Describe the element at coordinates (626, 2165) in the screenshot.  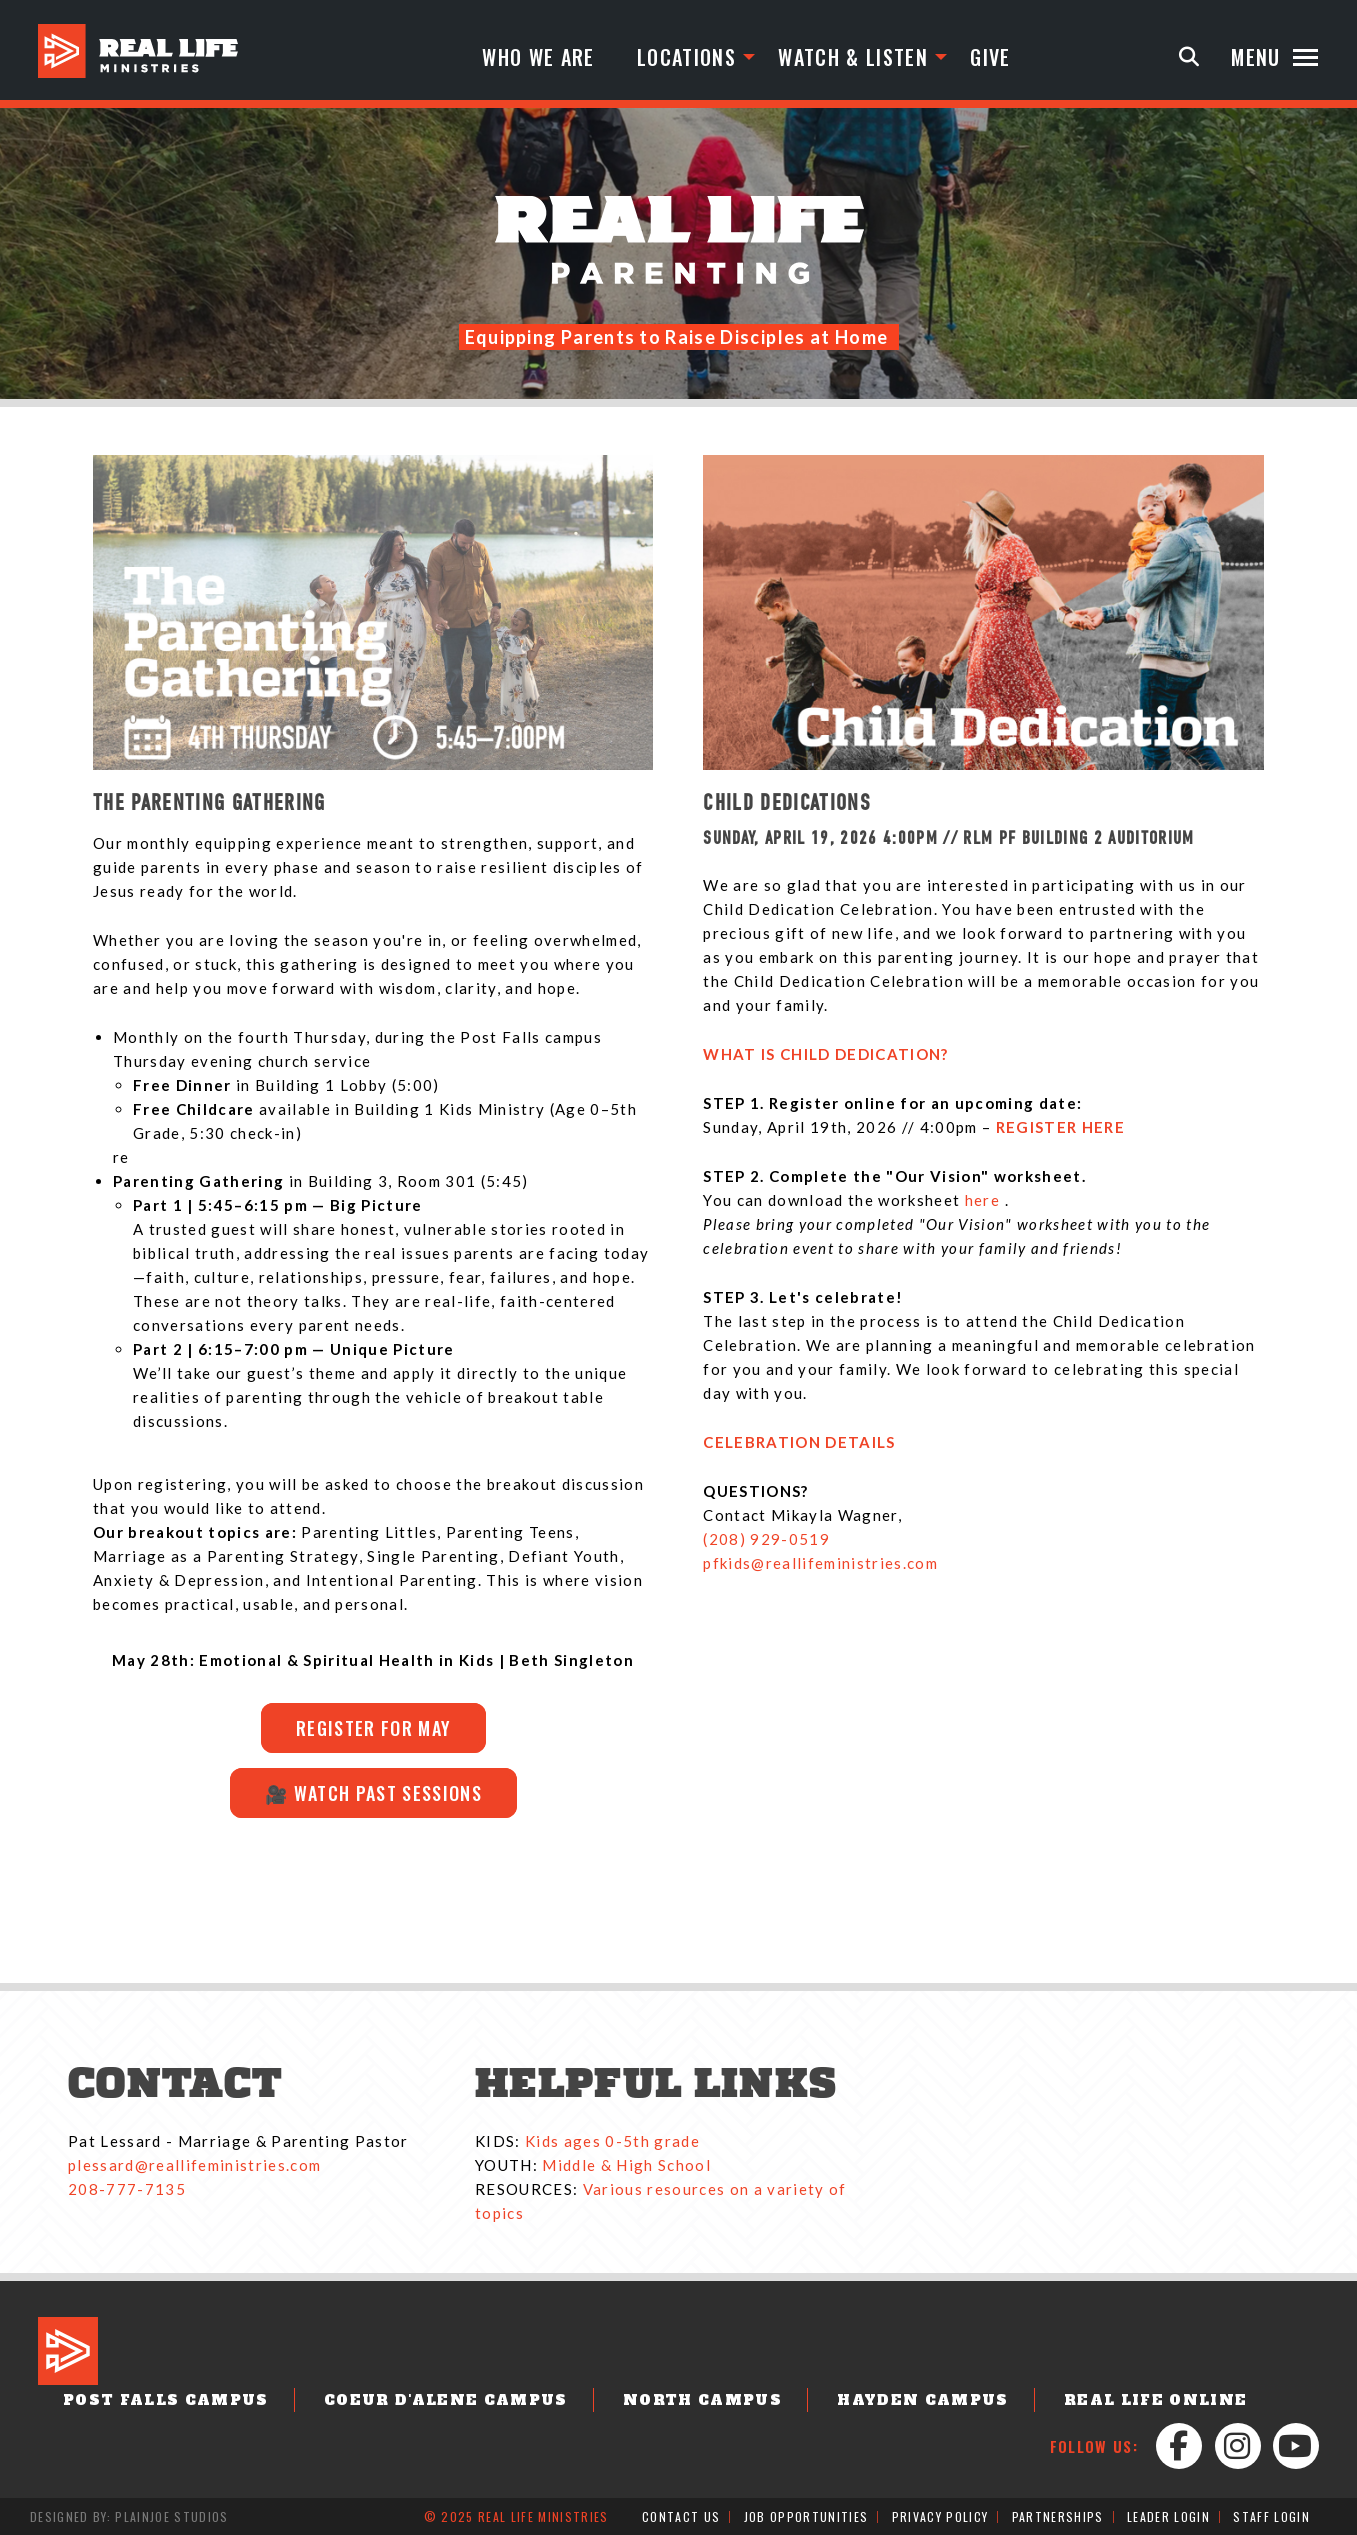
I see `Middle & High School` at that location.